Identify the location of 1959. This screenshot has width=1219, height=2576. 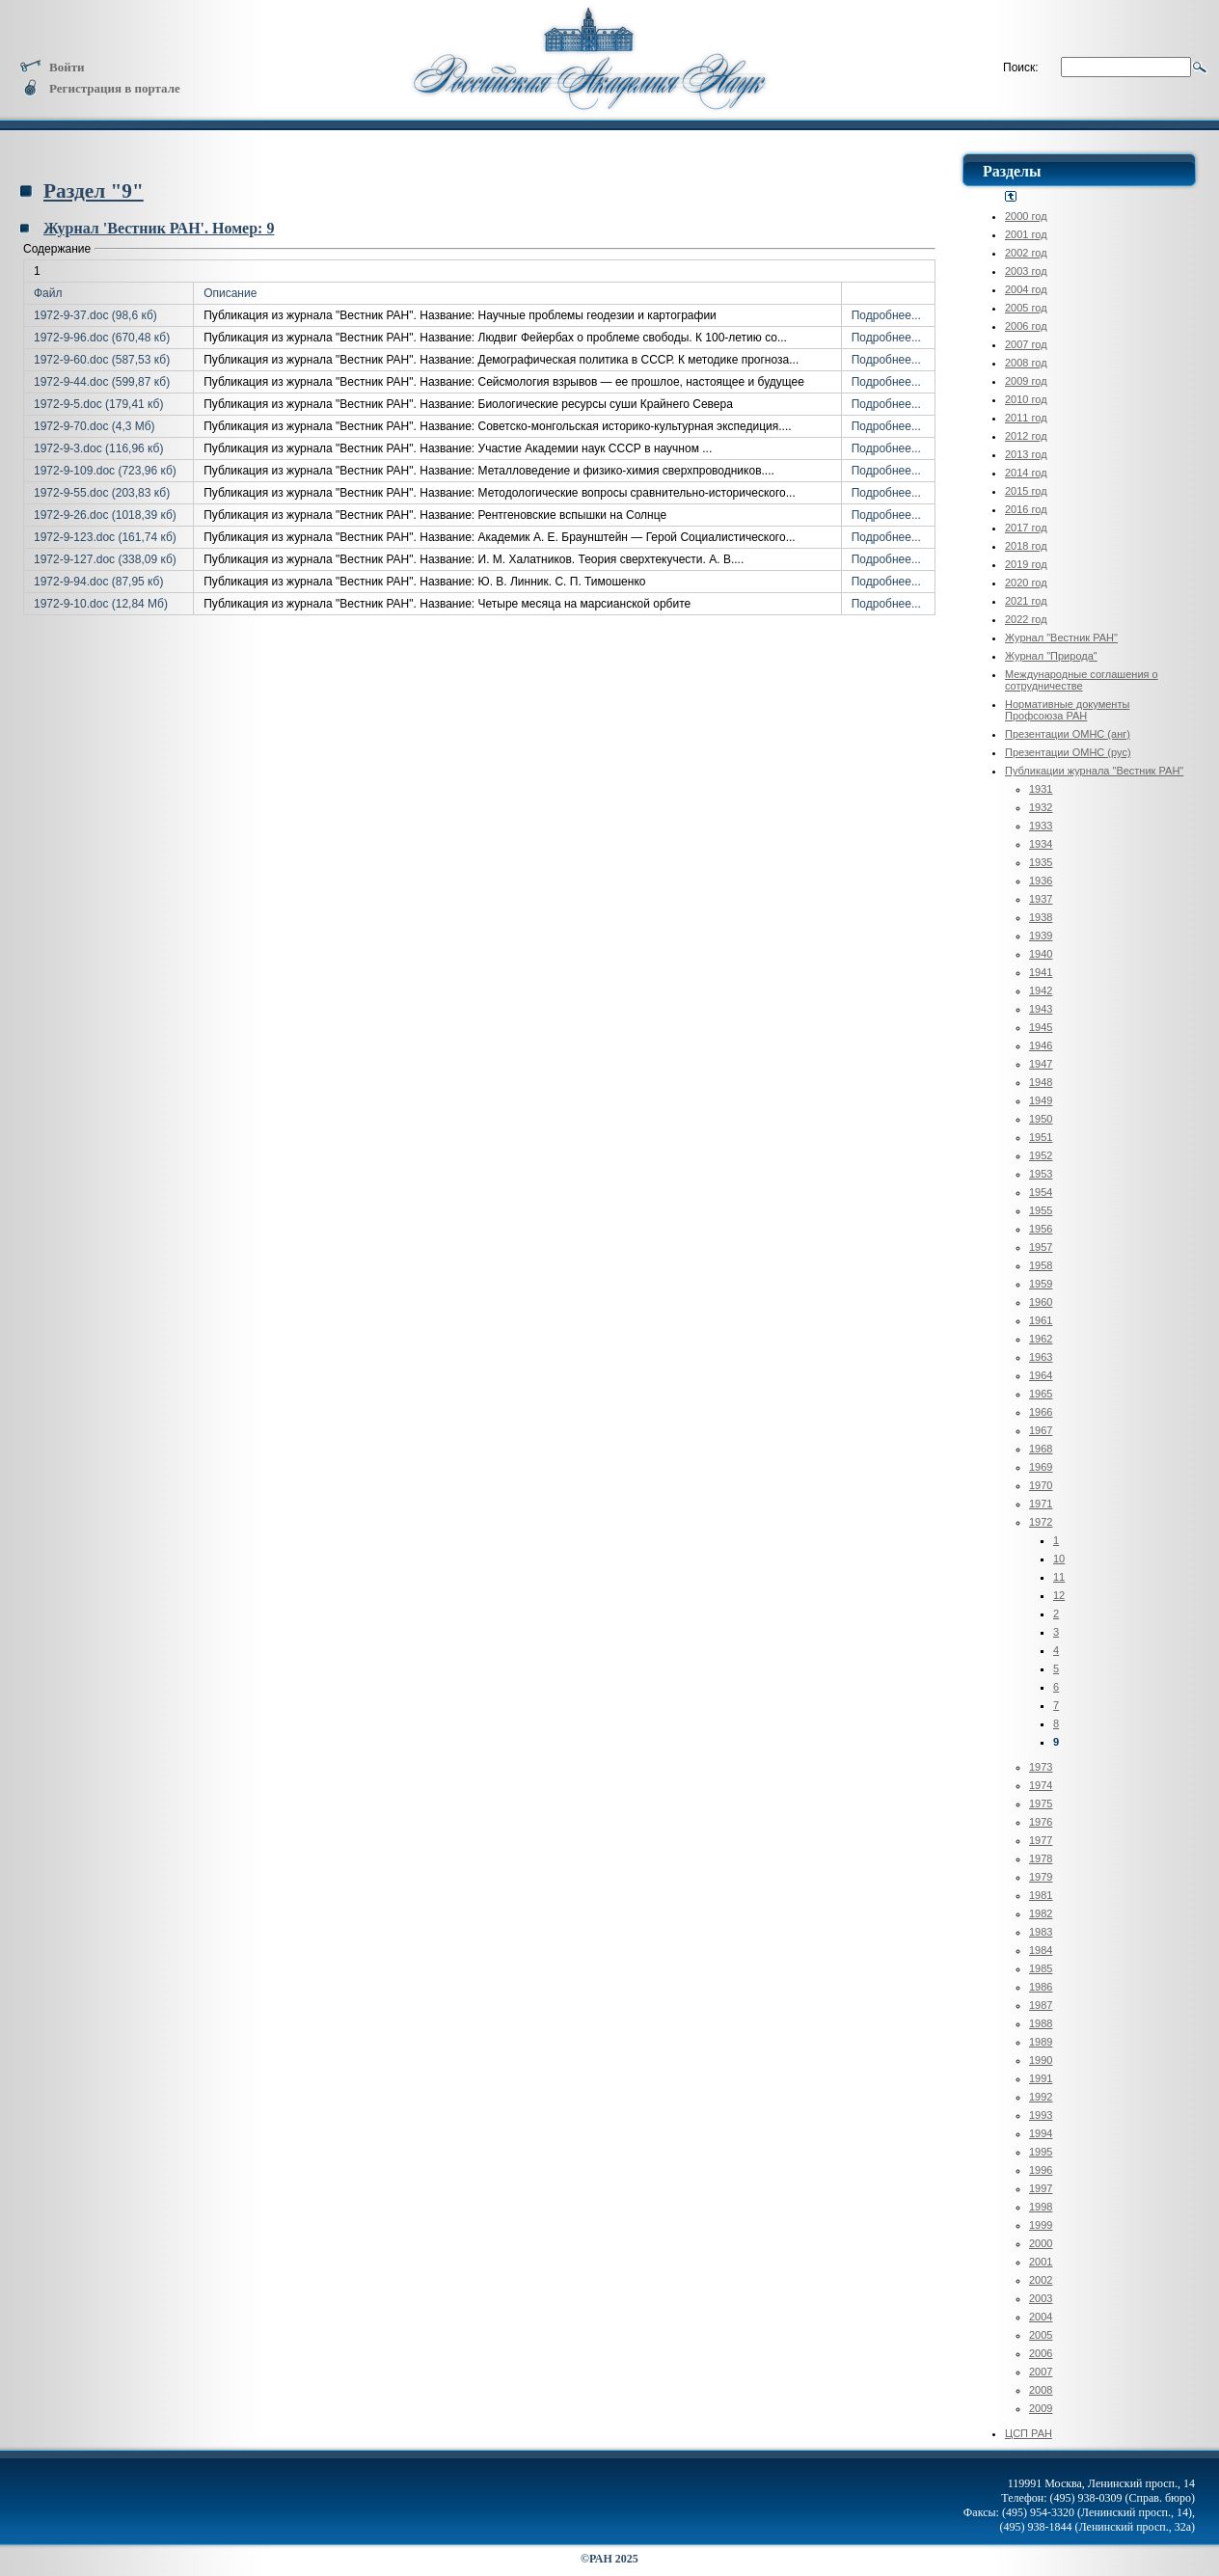
(1040, 1283).